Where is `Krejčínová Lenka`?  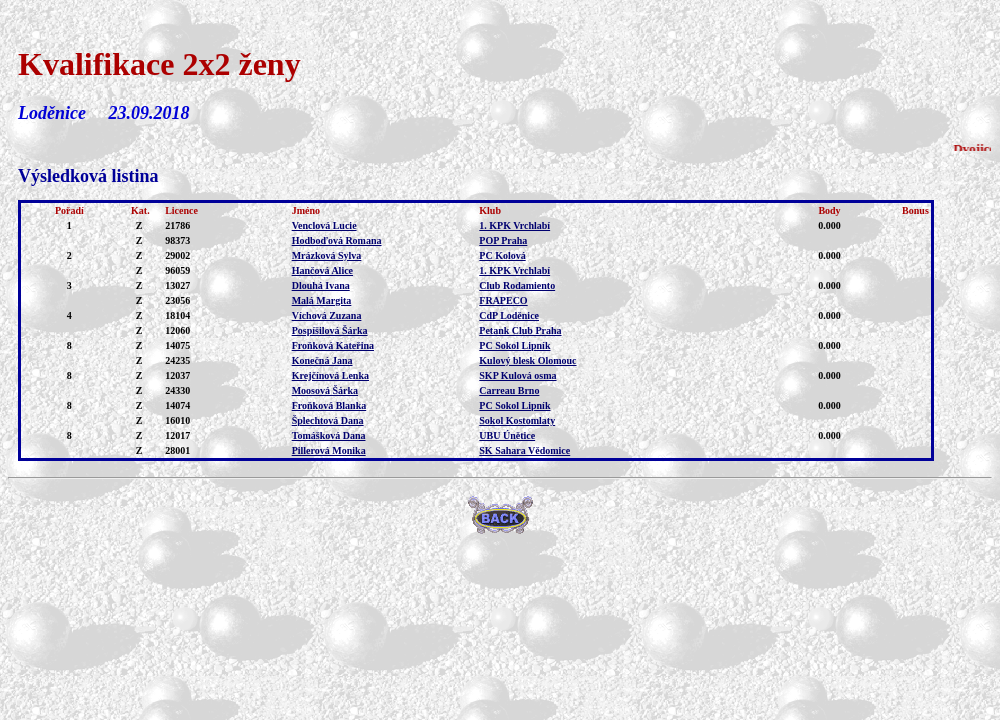
Krejčínová Lenka is located at coordinates (330, 375).